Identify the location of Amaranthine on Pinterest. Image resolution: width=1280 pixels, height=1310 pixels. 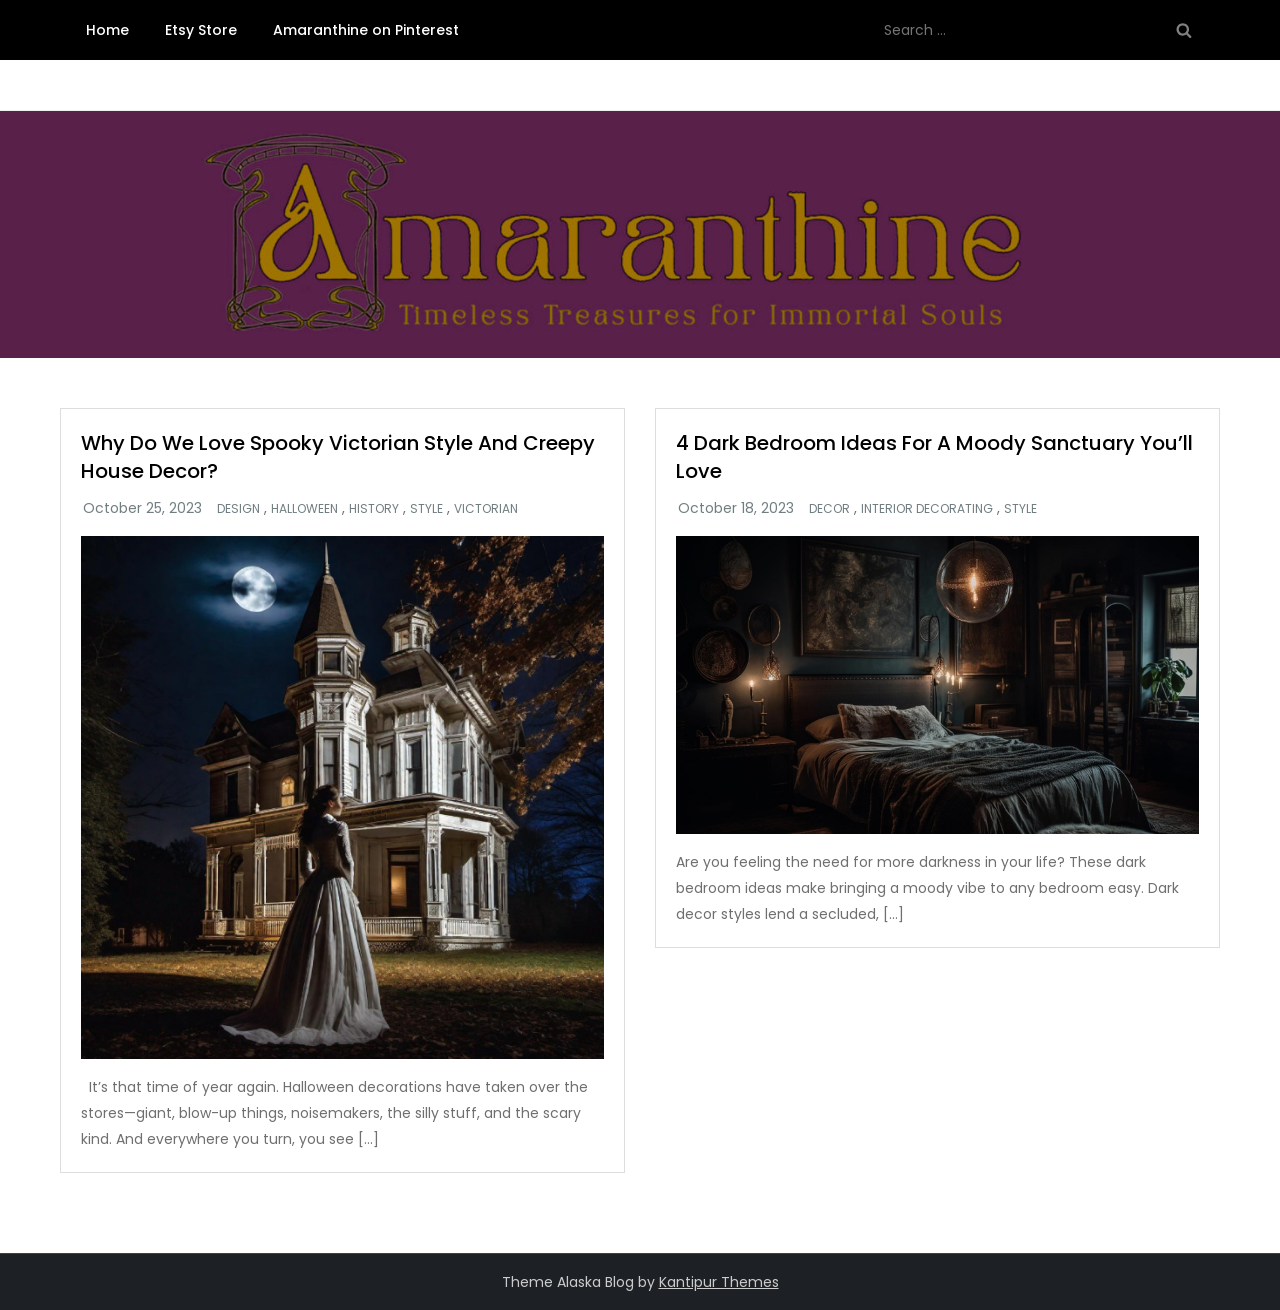
(366, 30).